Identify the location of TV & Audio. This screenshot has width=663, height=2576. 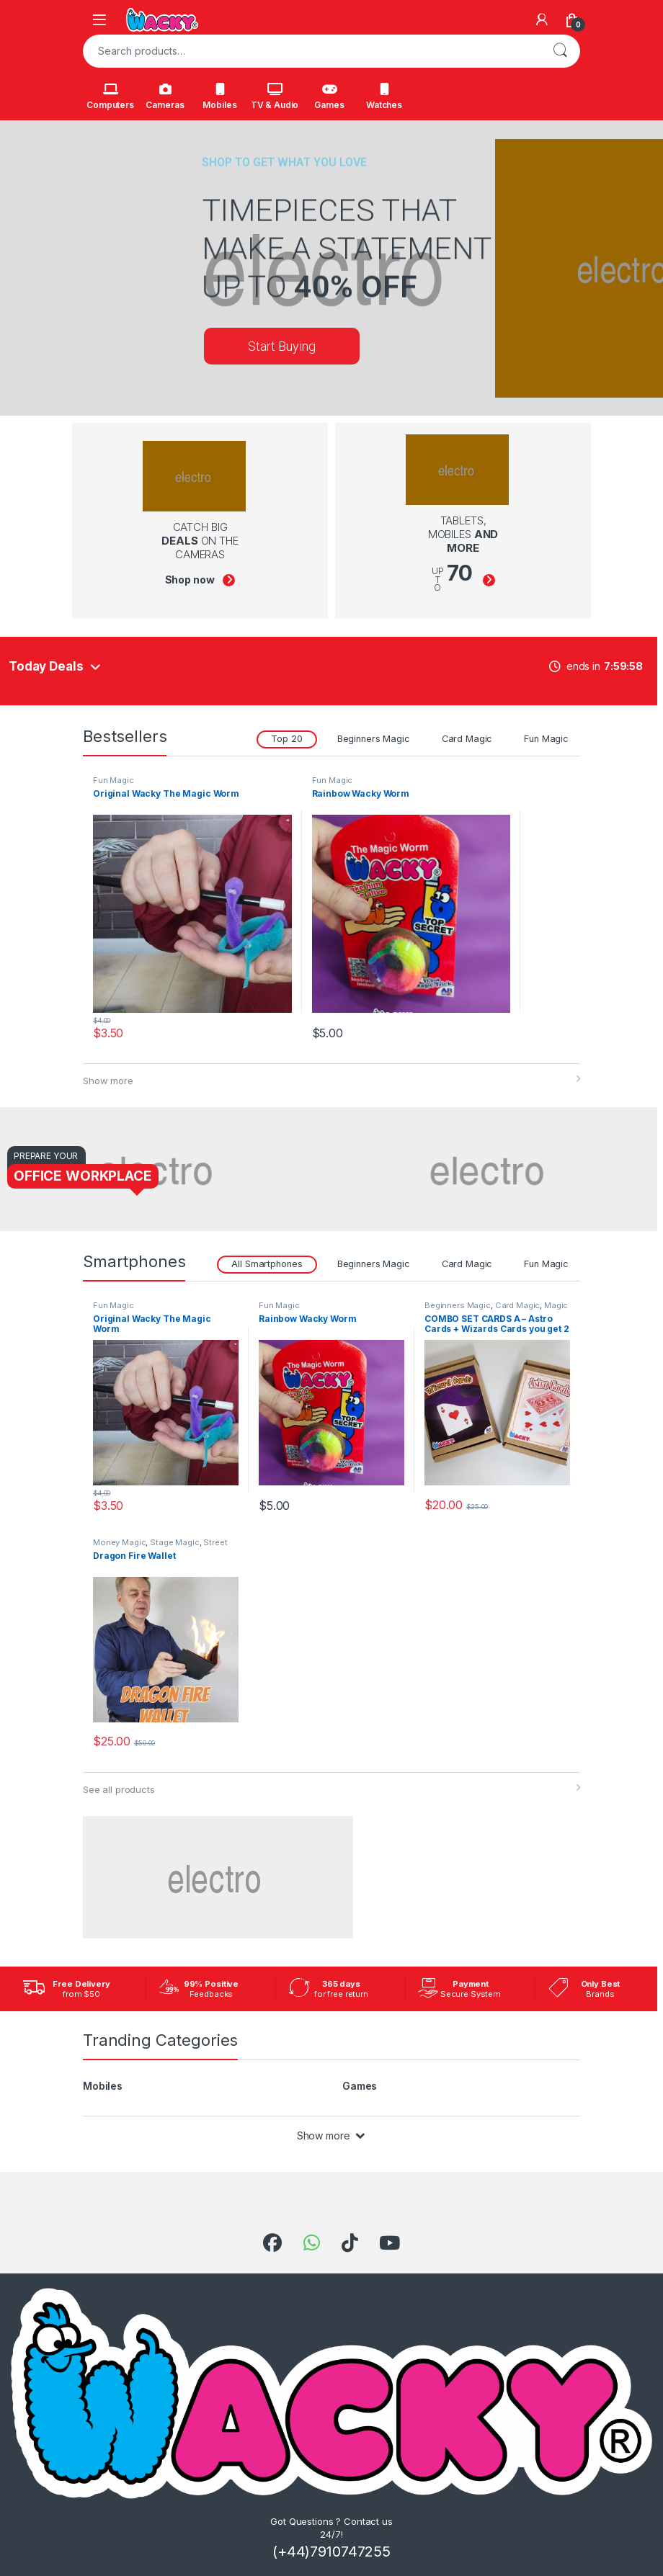
(275, 96).